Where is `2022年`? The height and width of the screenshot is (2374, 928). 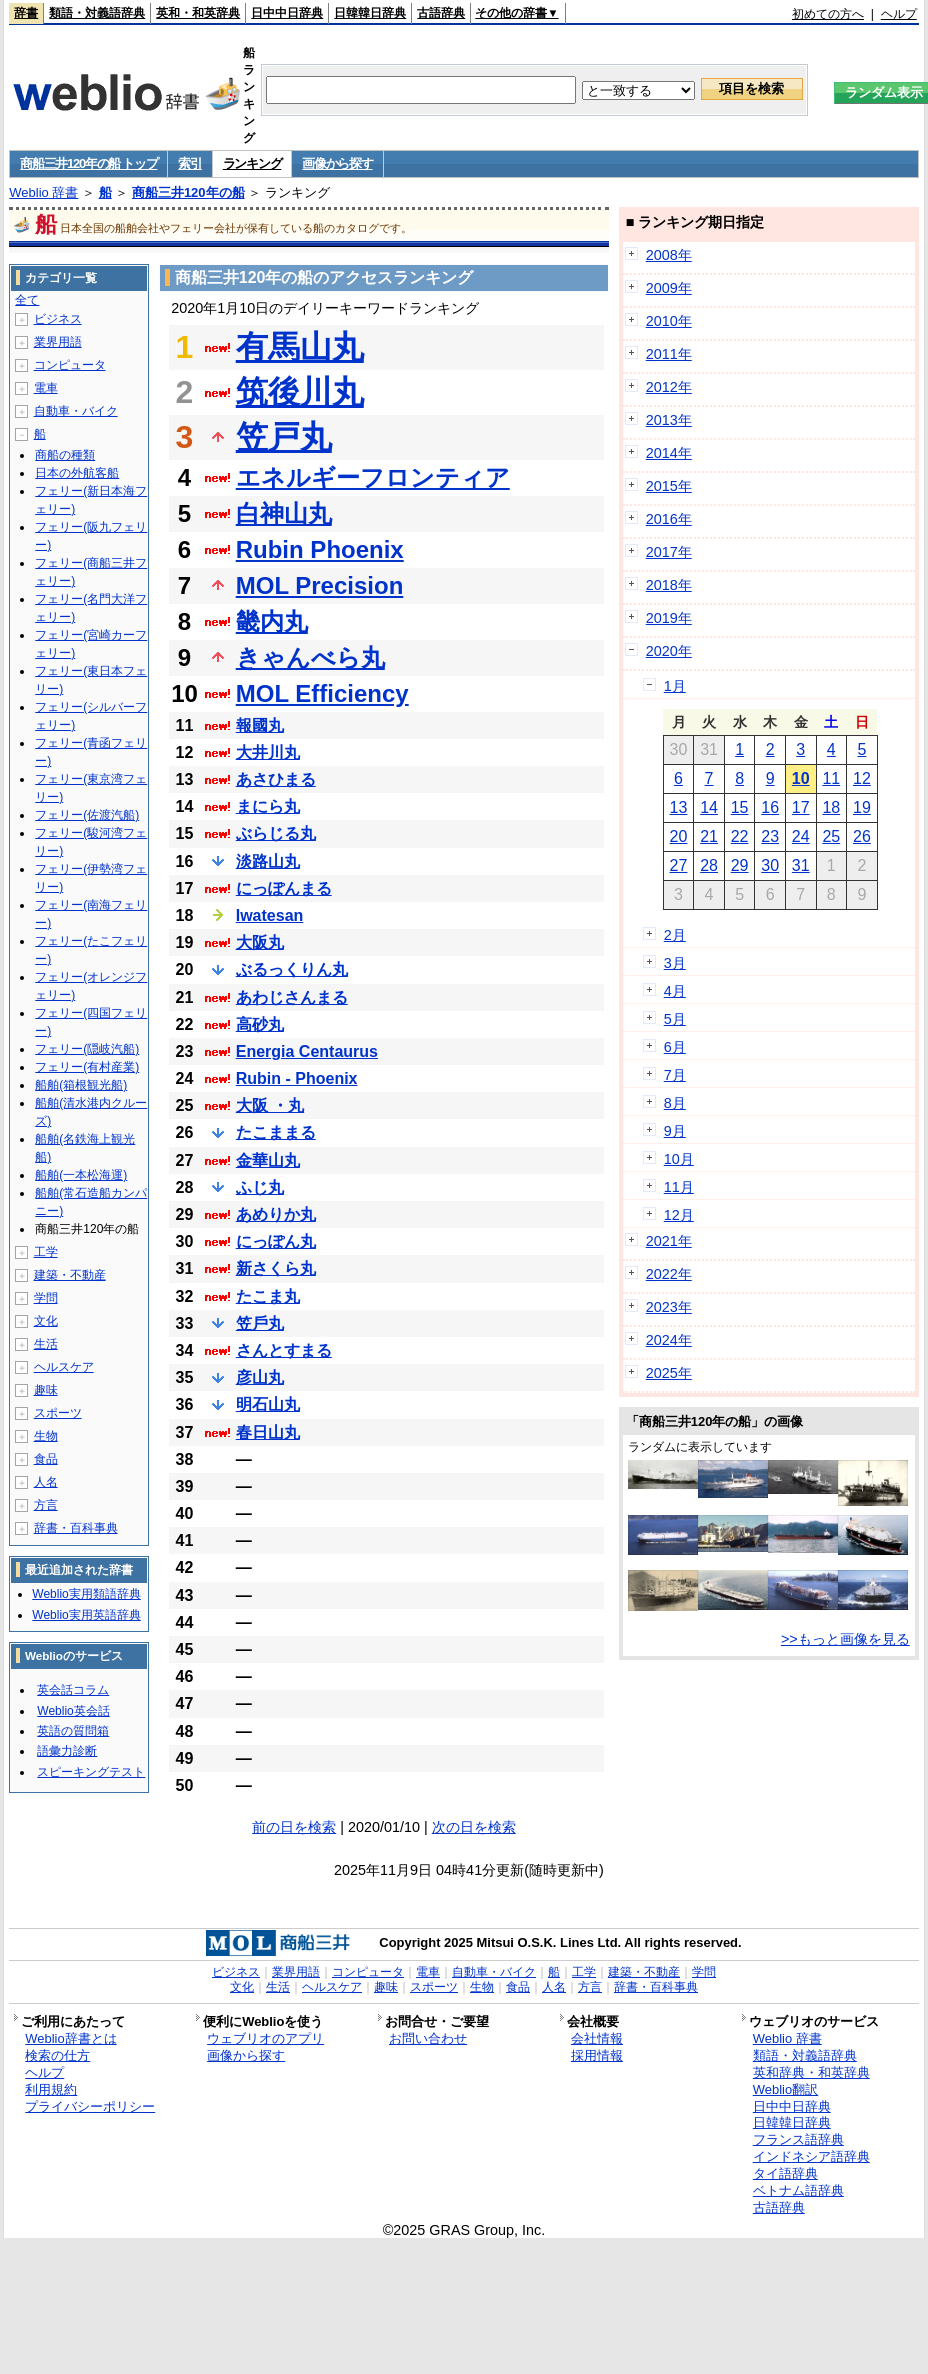 2022年 is located at coordinates (669, 1274).